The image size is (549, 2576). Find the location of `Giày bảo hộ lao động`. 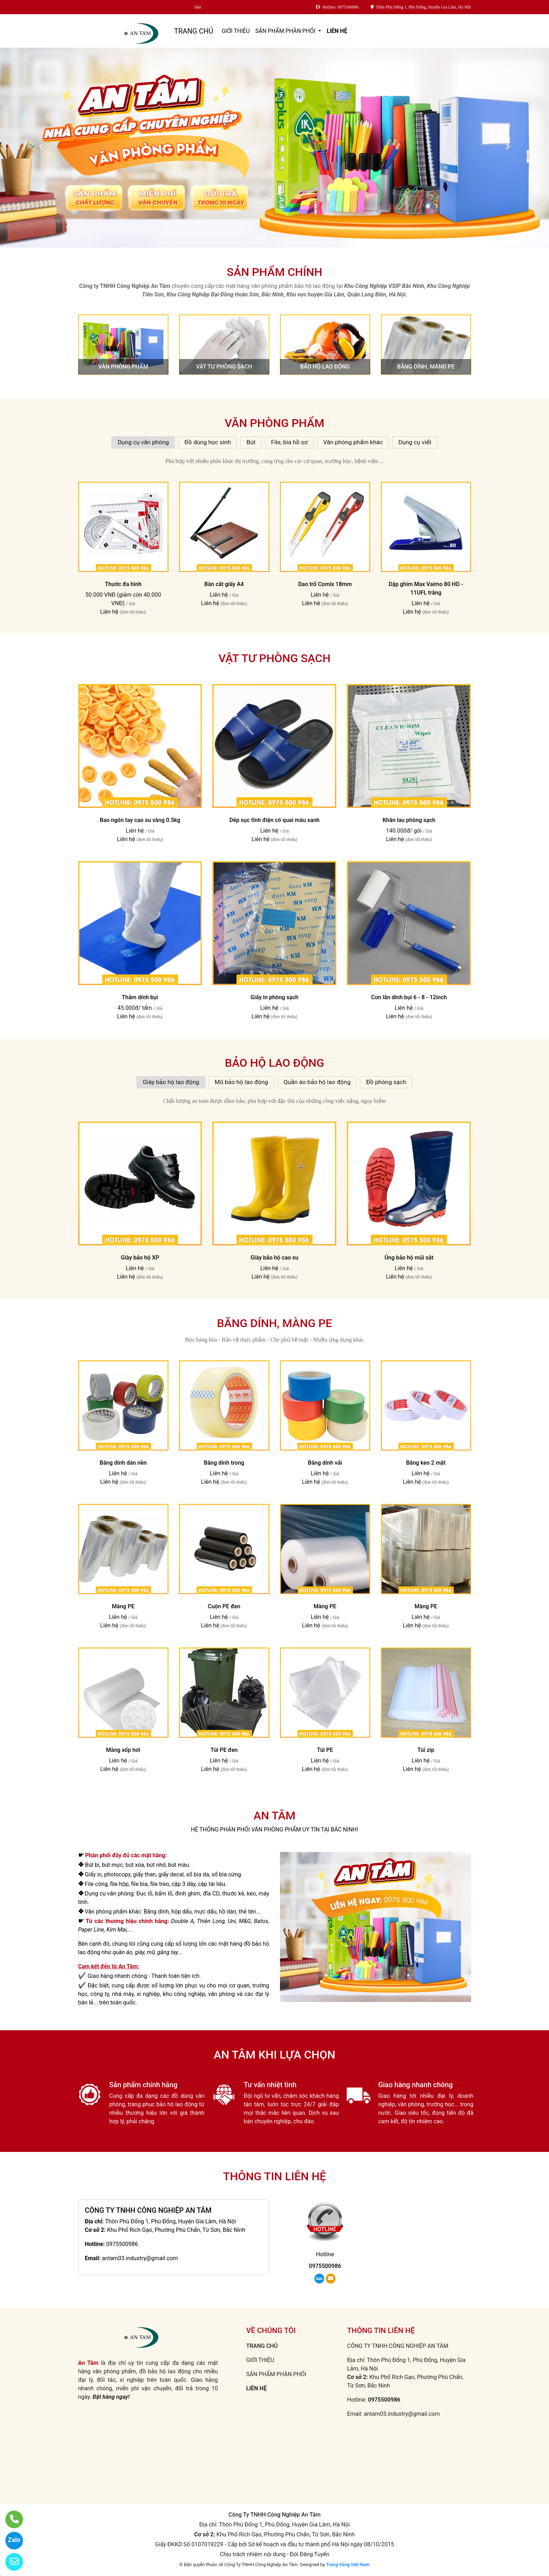

Giày bảo hộ lao động is located at coordinates (171, 1082).